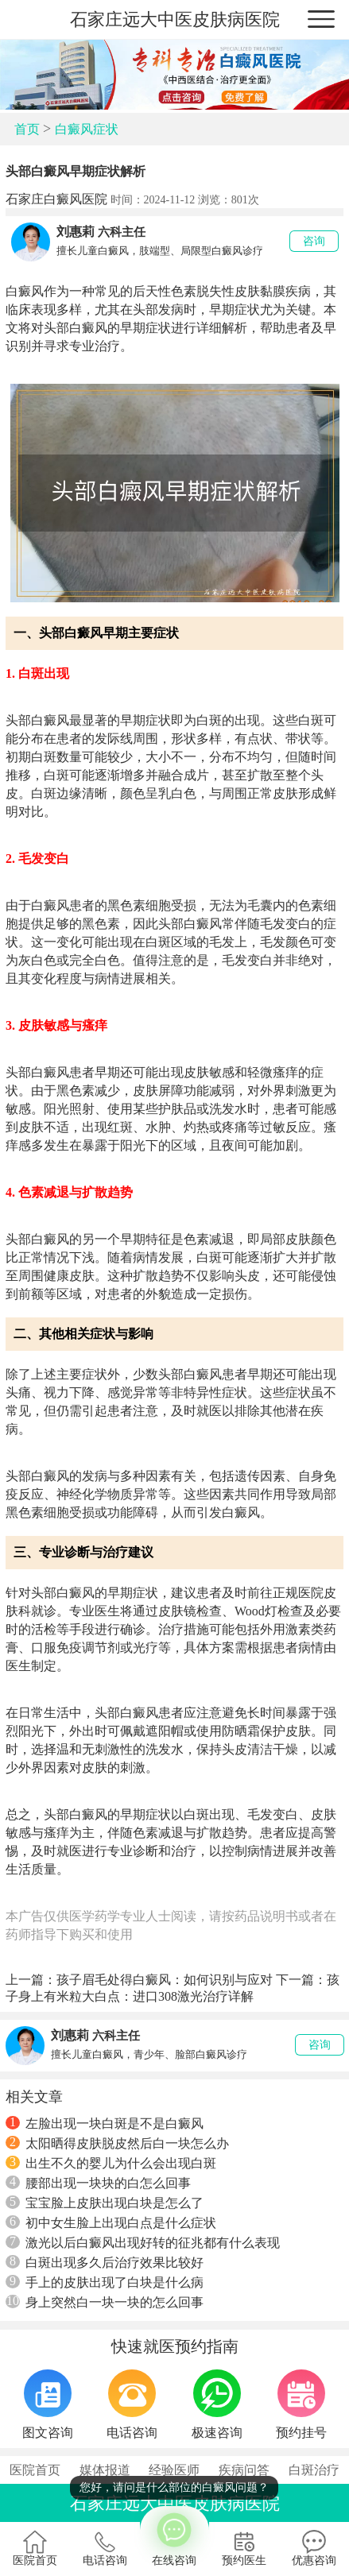 This screenshot has width=349, height=2576. Describe the element at coordinates (98, 2183) in the screenshot. I see `腰部出现一块块的白怎么回事` at that location.